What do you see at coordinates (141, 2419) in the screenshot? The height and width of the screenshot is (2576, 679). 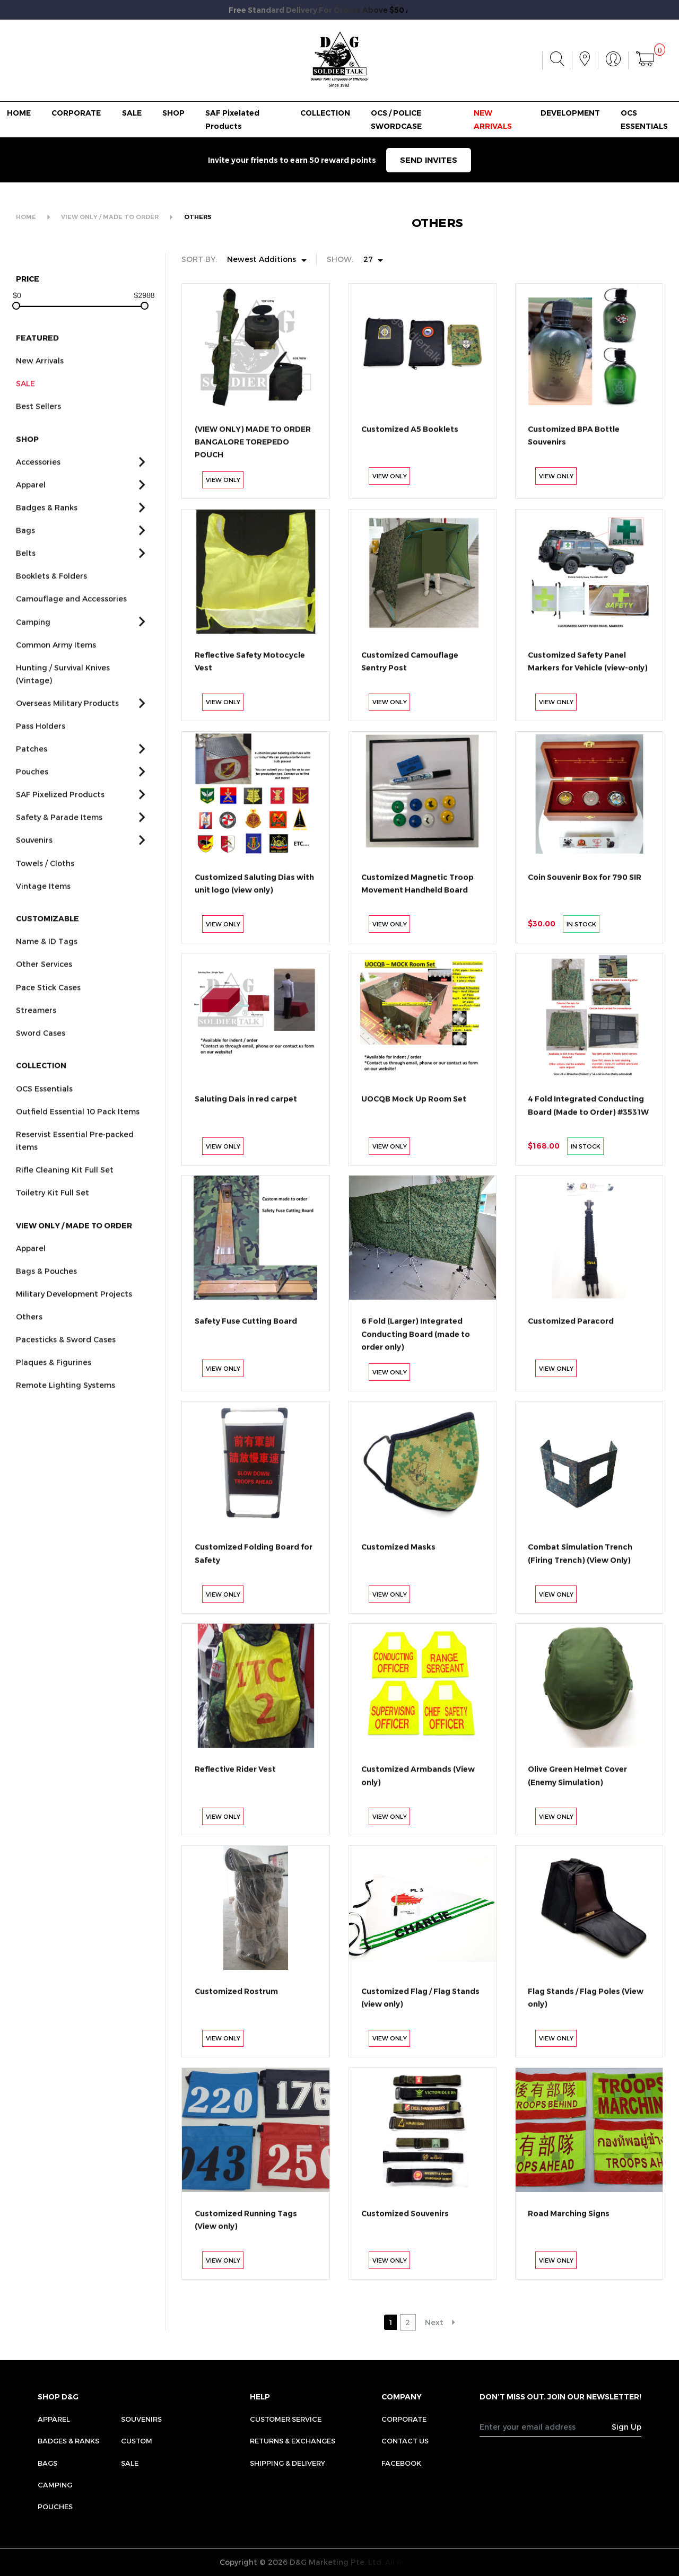 I see `Souvenirs` at bounding box center [141, 2419].